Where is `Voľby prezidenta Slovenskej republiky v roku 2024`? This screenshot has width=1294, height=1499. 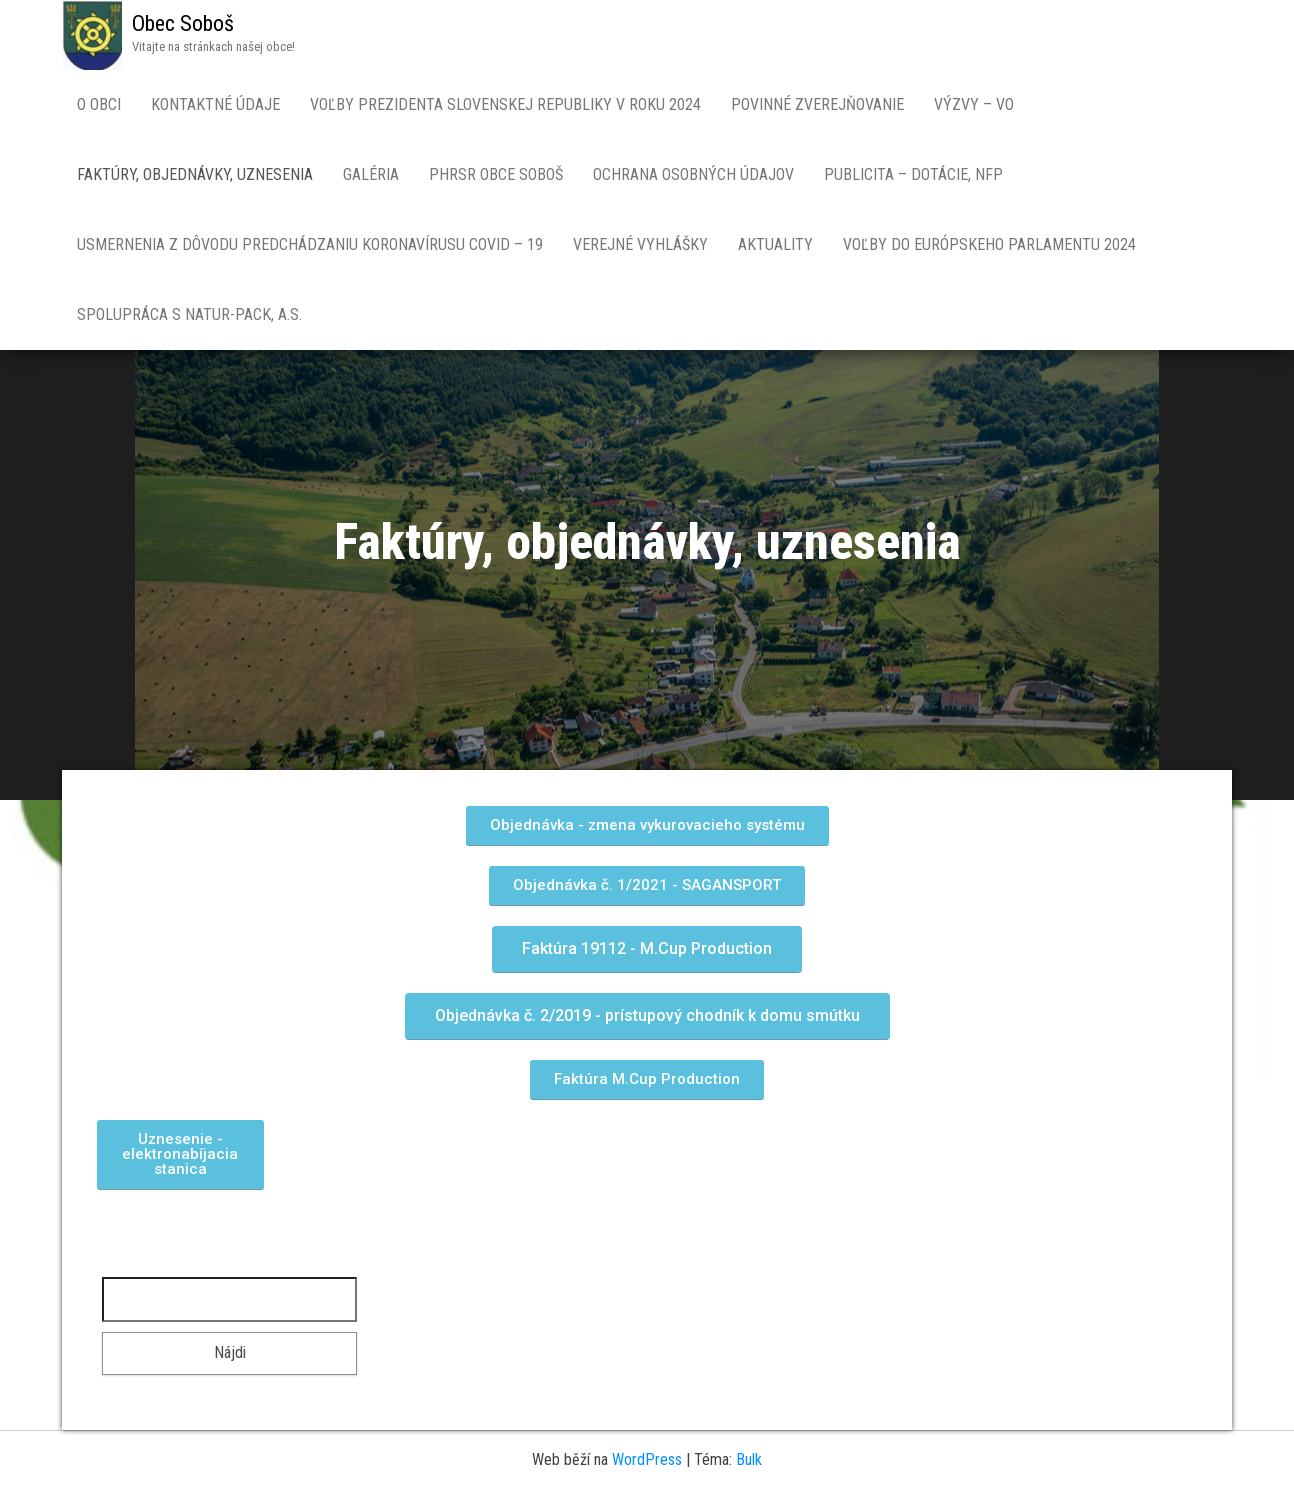 Voľby prezidenta Slovenskej republiky v roku 2024 is located at coordinates (505, 104).